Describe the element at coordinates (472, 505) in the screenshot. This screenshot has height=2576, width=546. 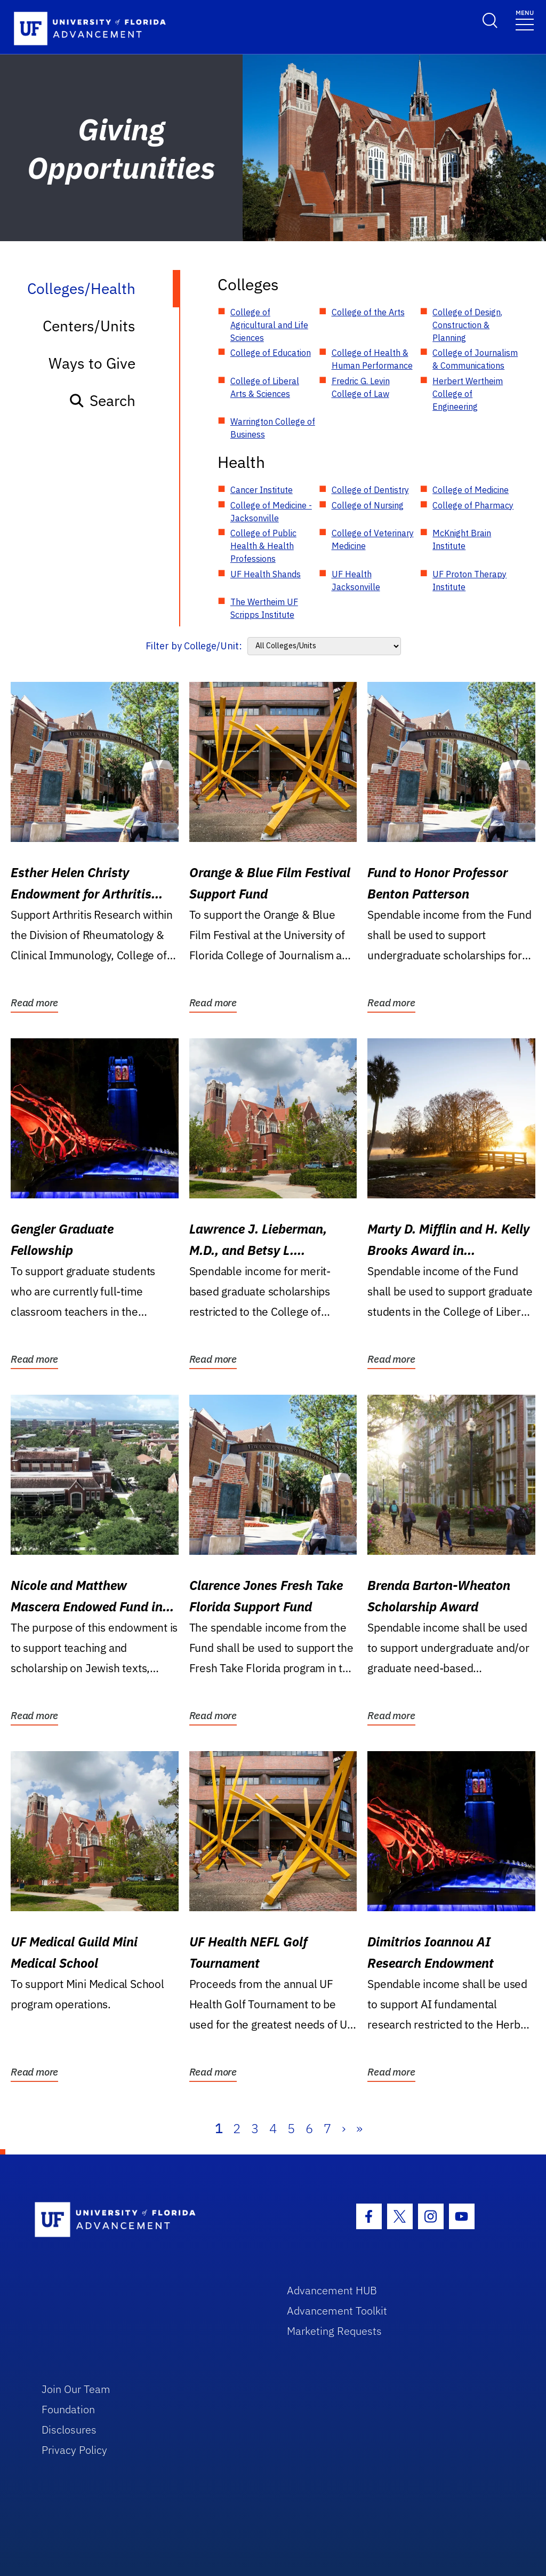
I see `College of Pharmacy` at that location.